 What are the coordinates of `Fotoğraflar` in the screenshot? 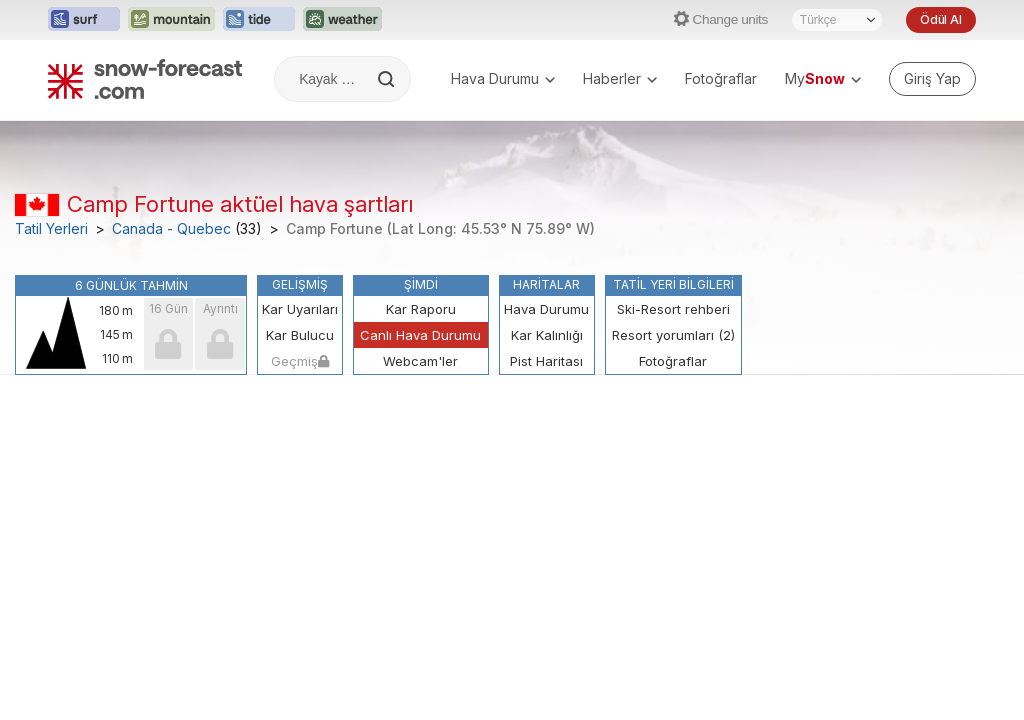 It's located at (721, 78).